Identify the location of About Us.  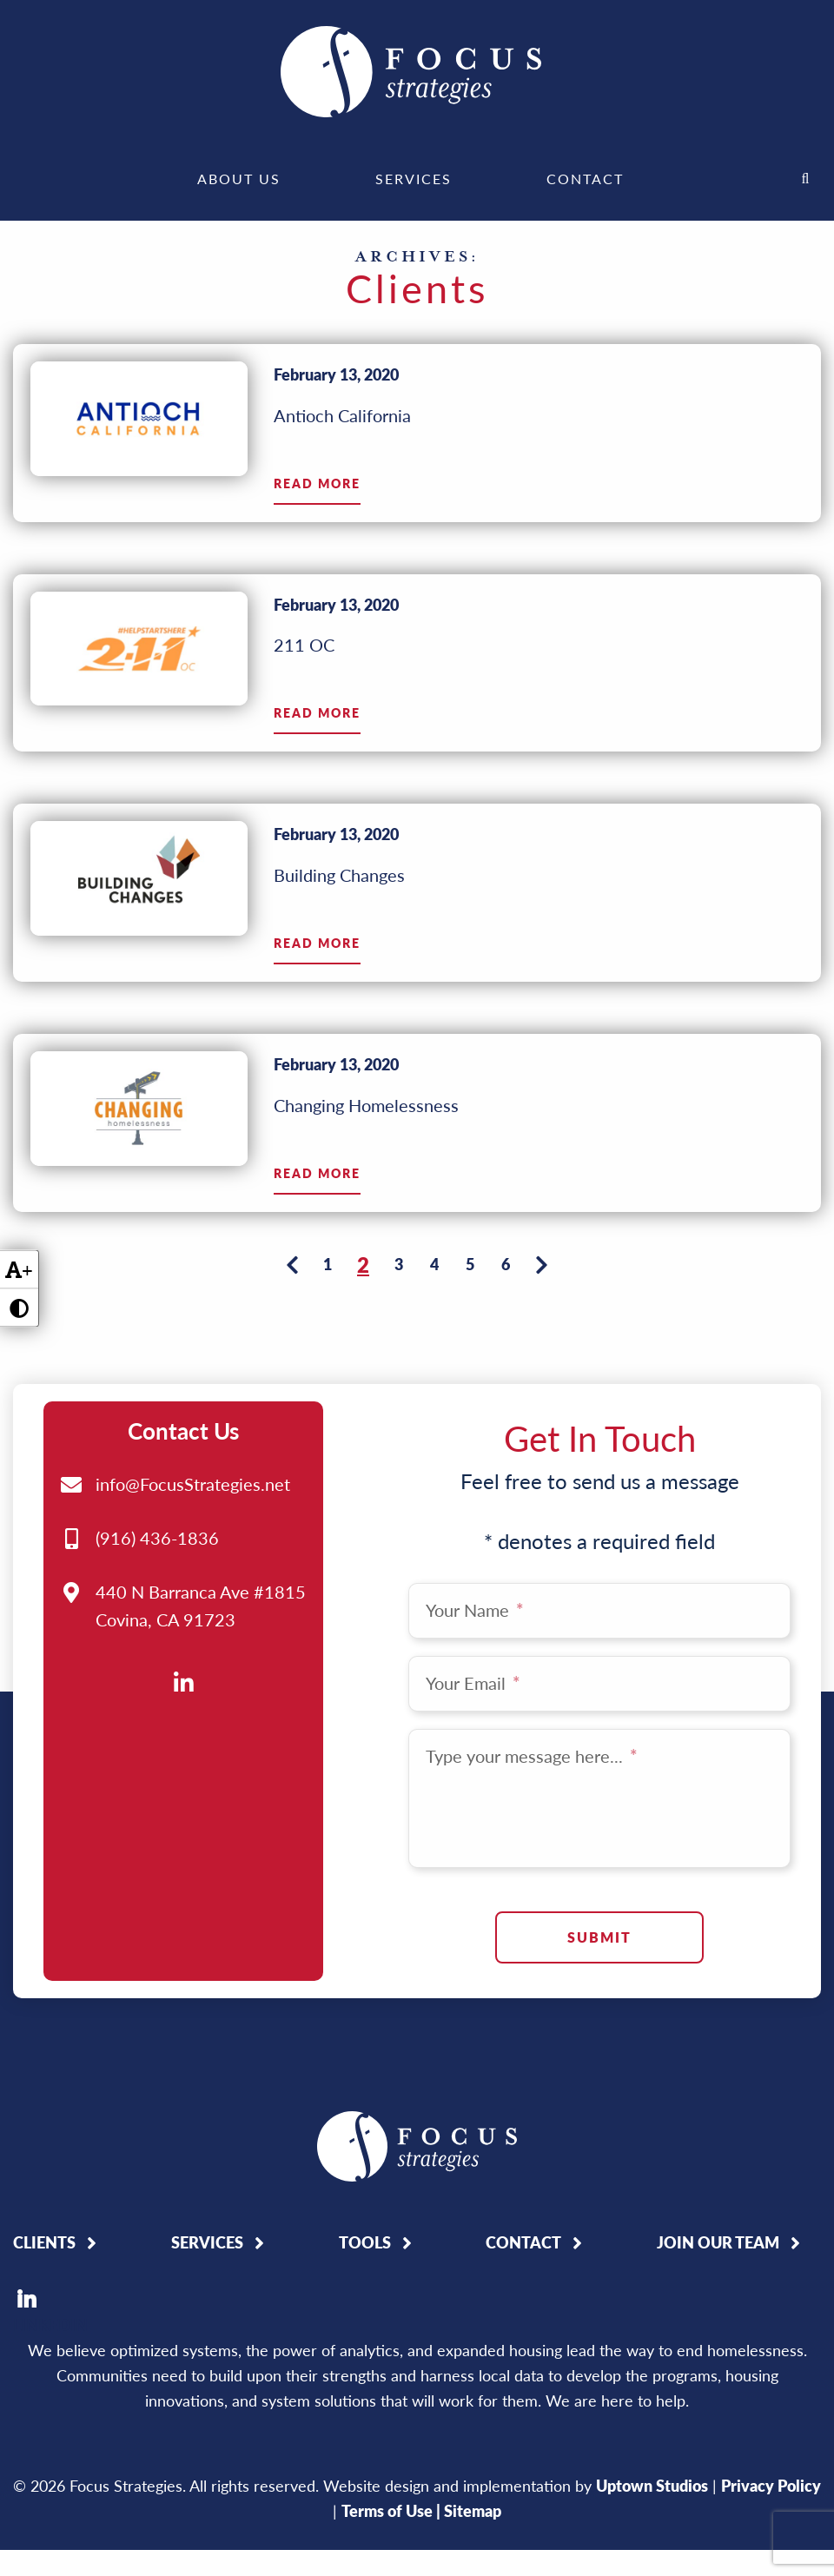
(239, 179).